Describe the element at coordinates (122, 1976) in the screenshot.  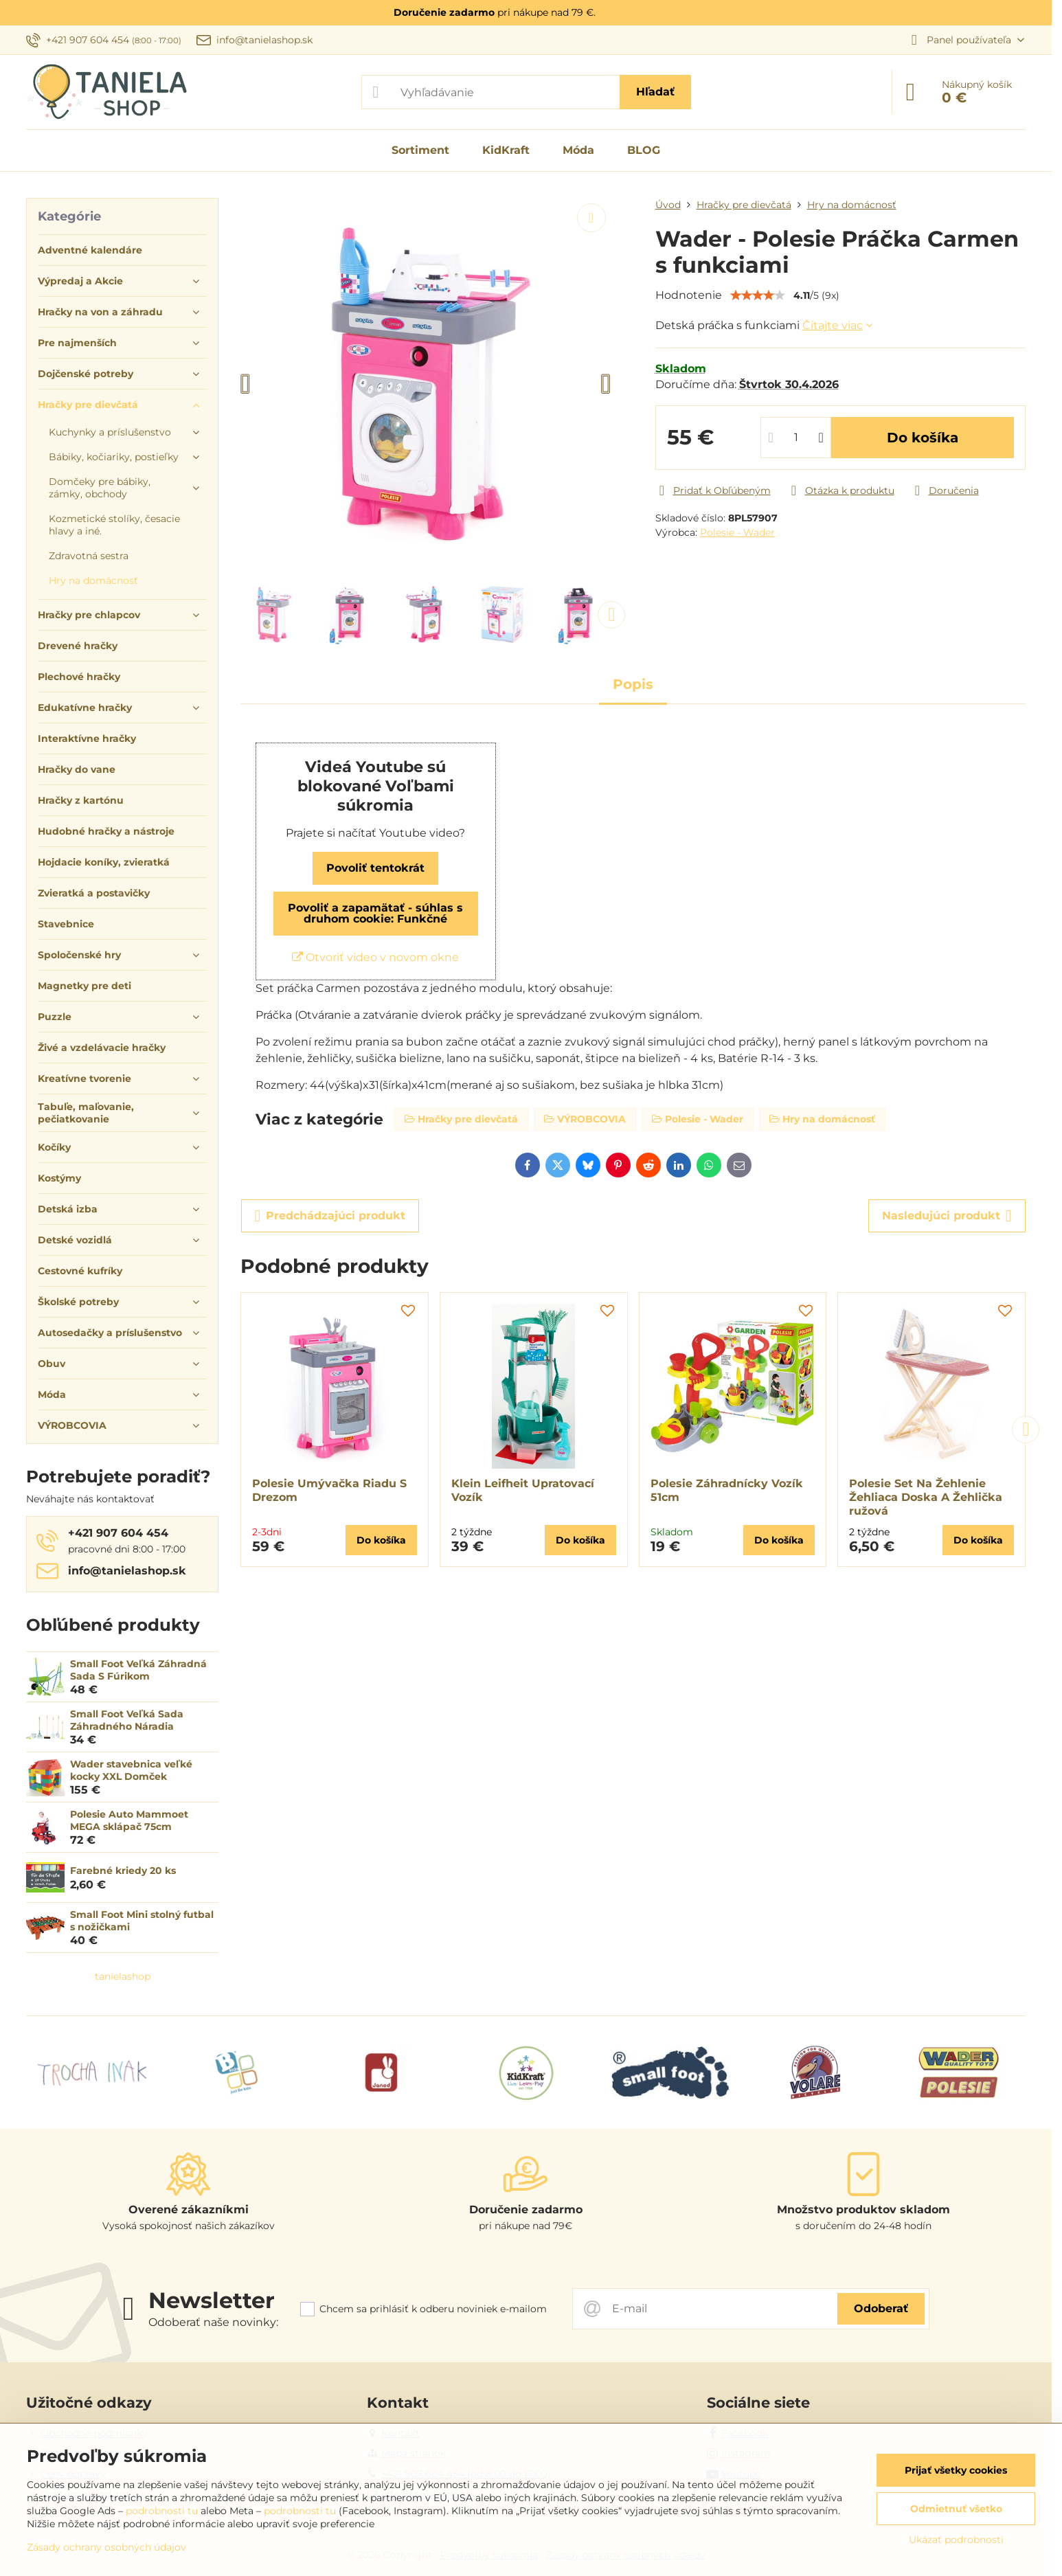
I see `tanielashop` at that location.